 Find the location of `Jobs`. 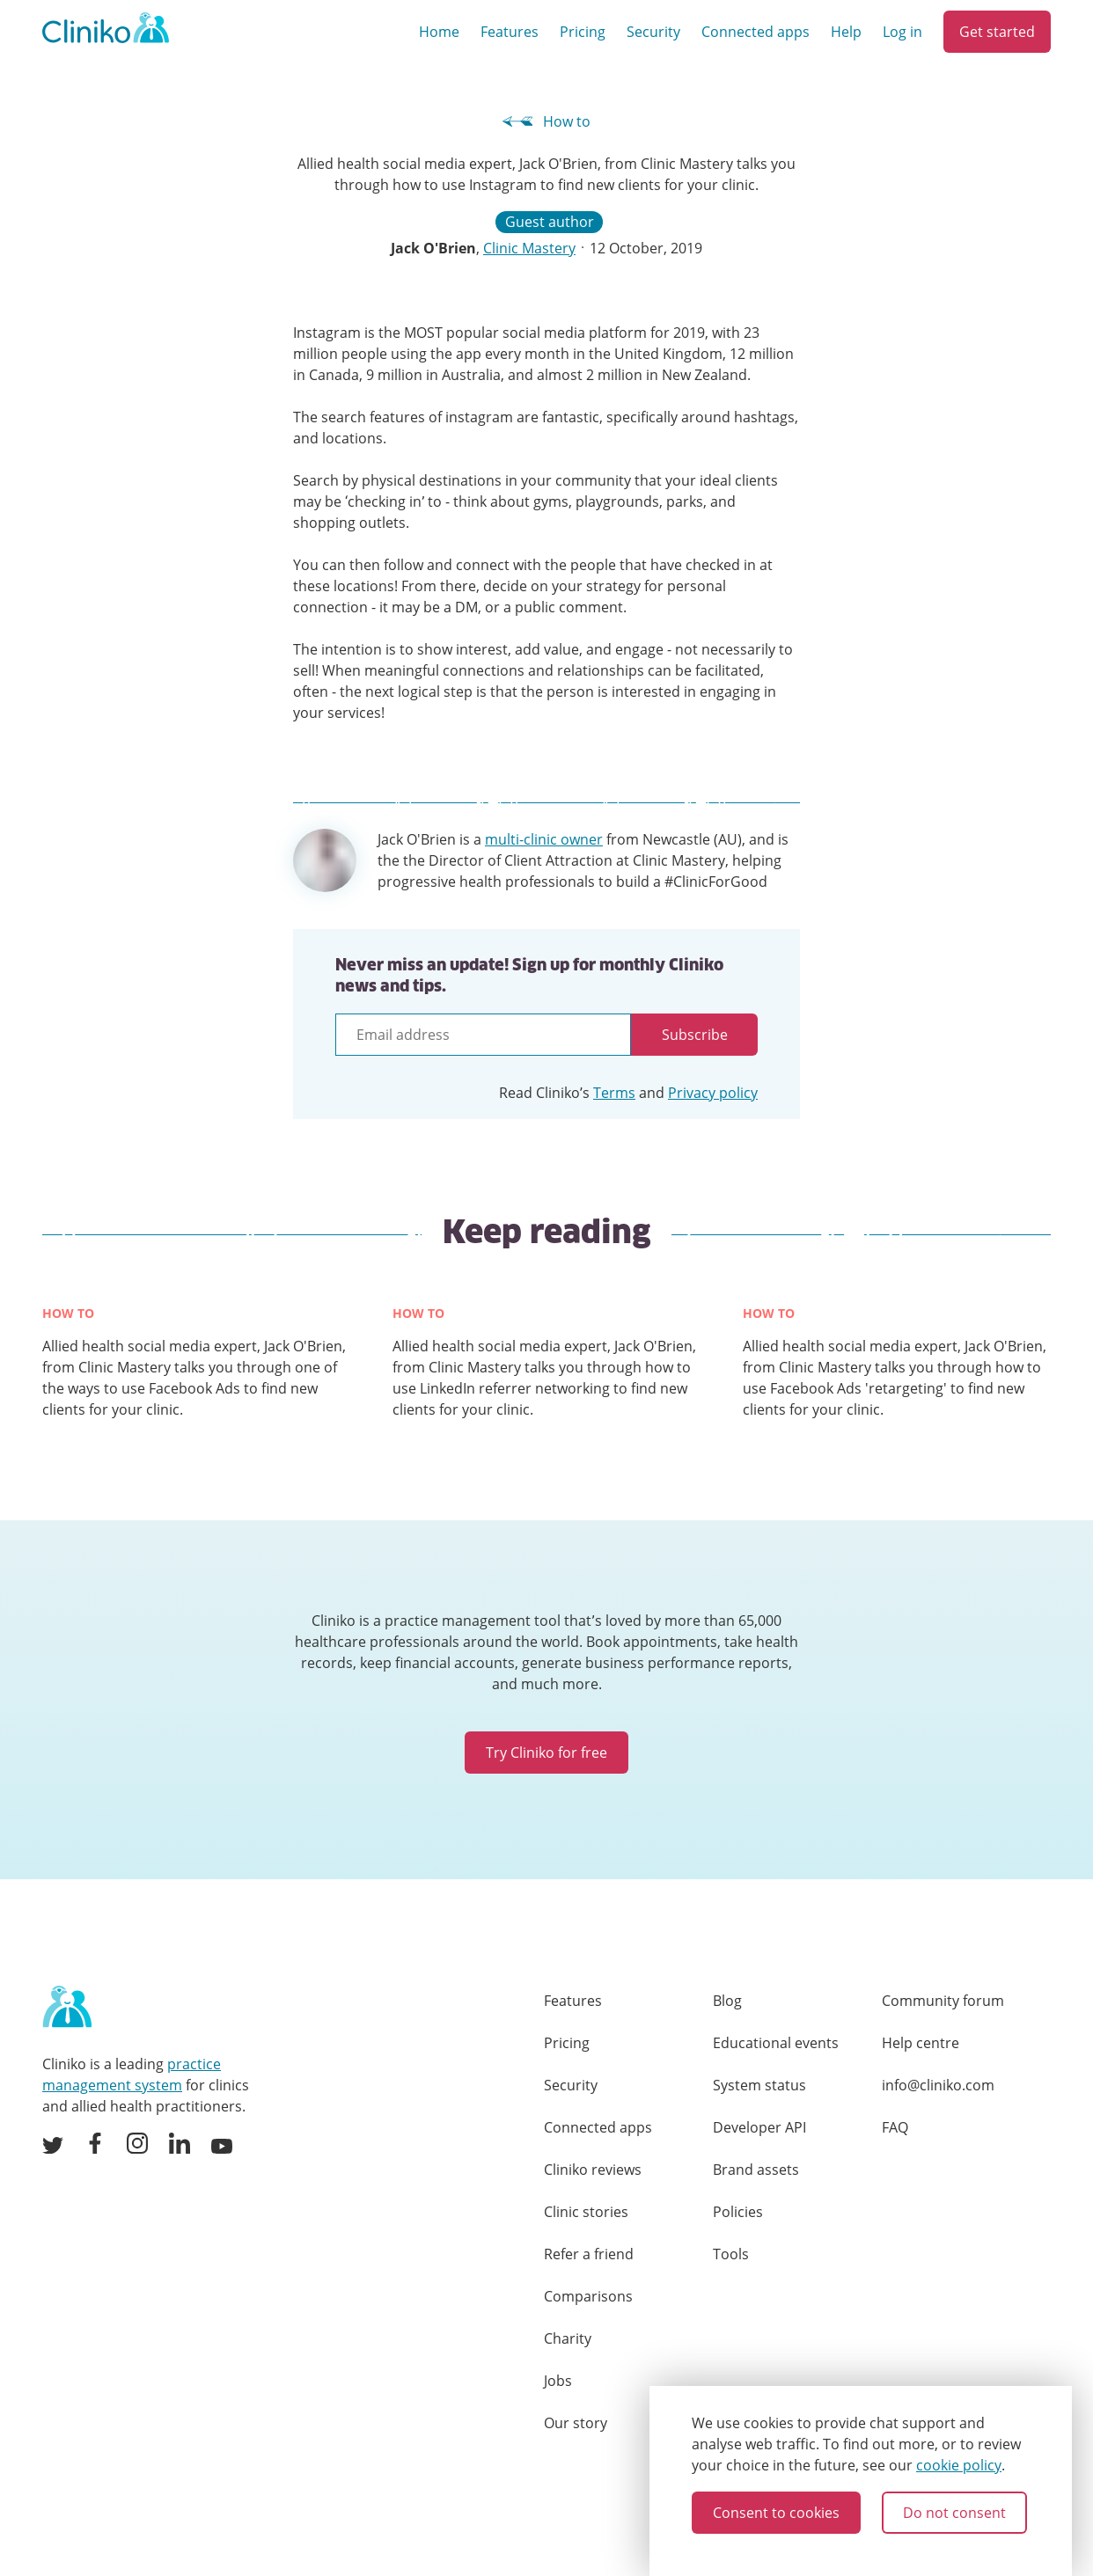

Jobs is located at coordinates (558, 2380).